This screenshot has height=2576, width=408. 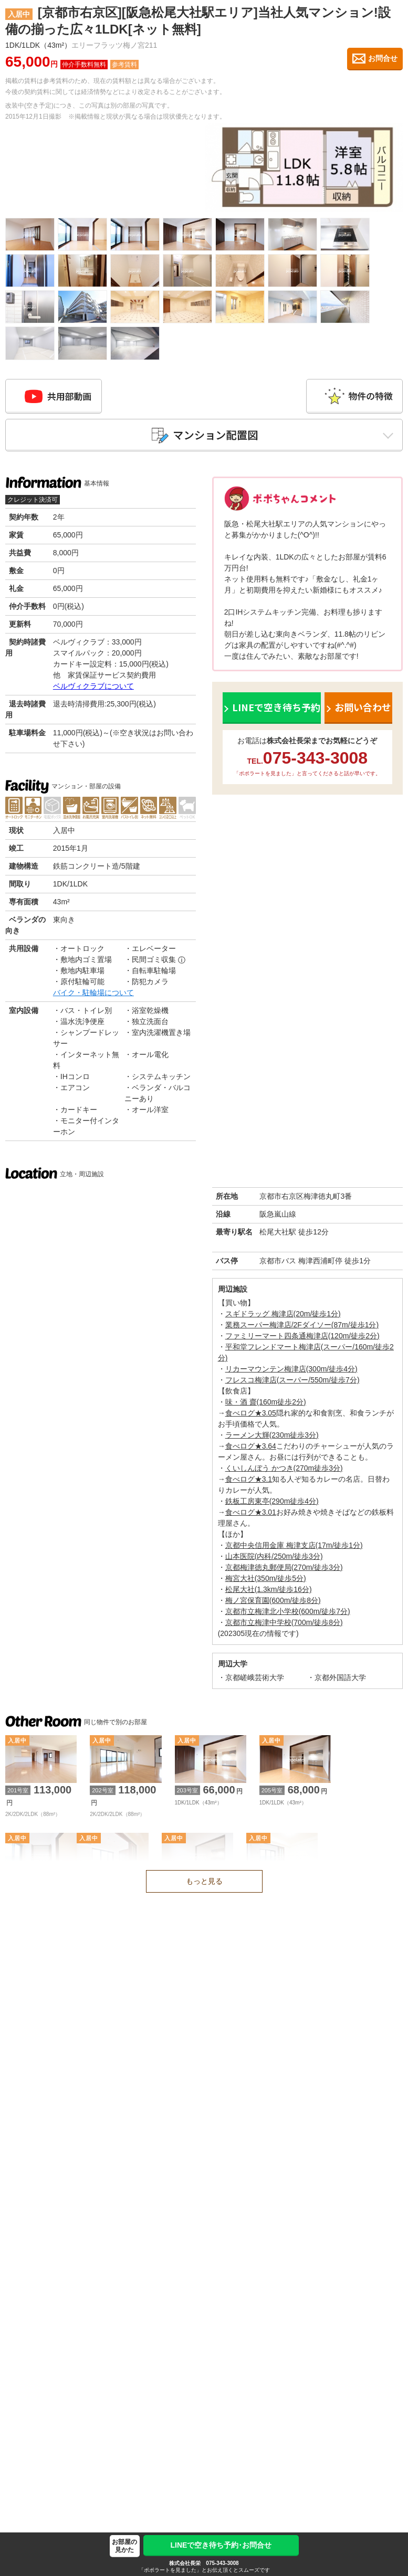 What do you see at coordinates (287, 1614) in the screenshot?
I see `京都市立梅津北小学校(600m/徒歩7分)` at bounding box center [287, 1614].